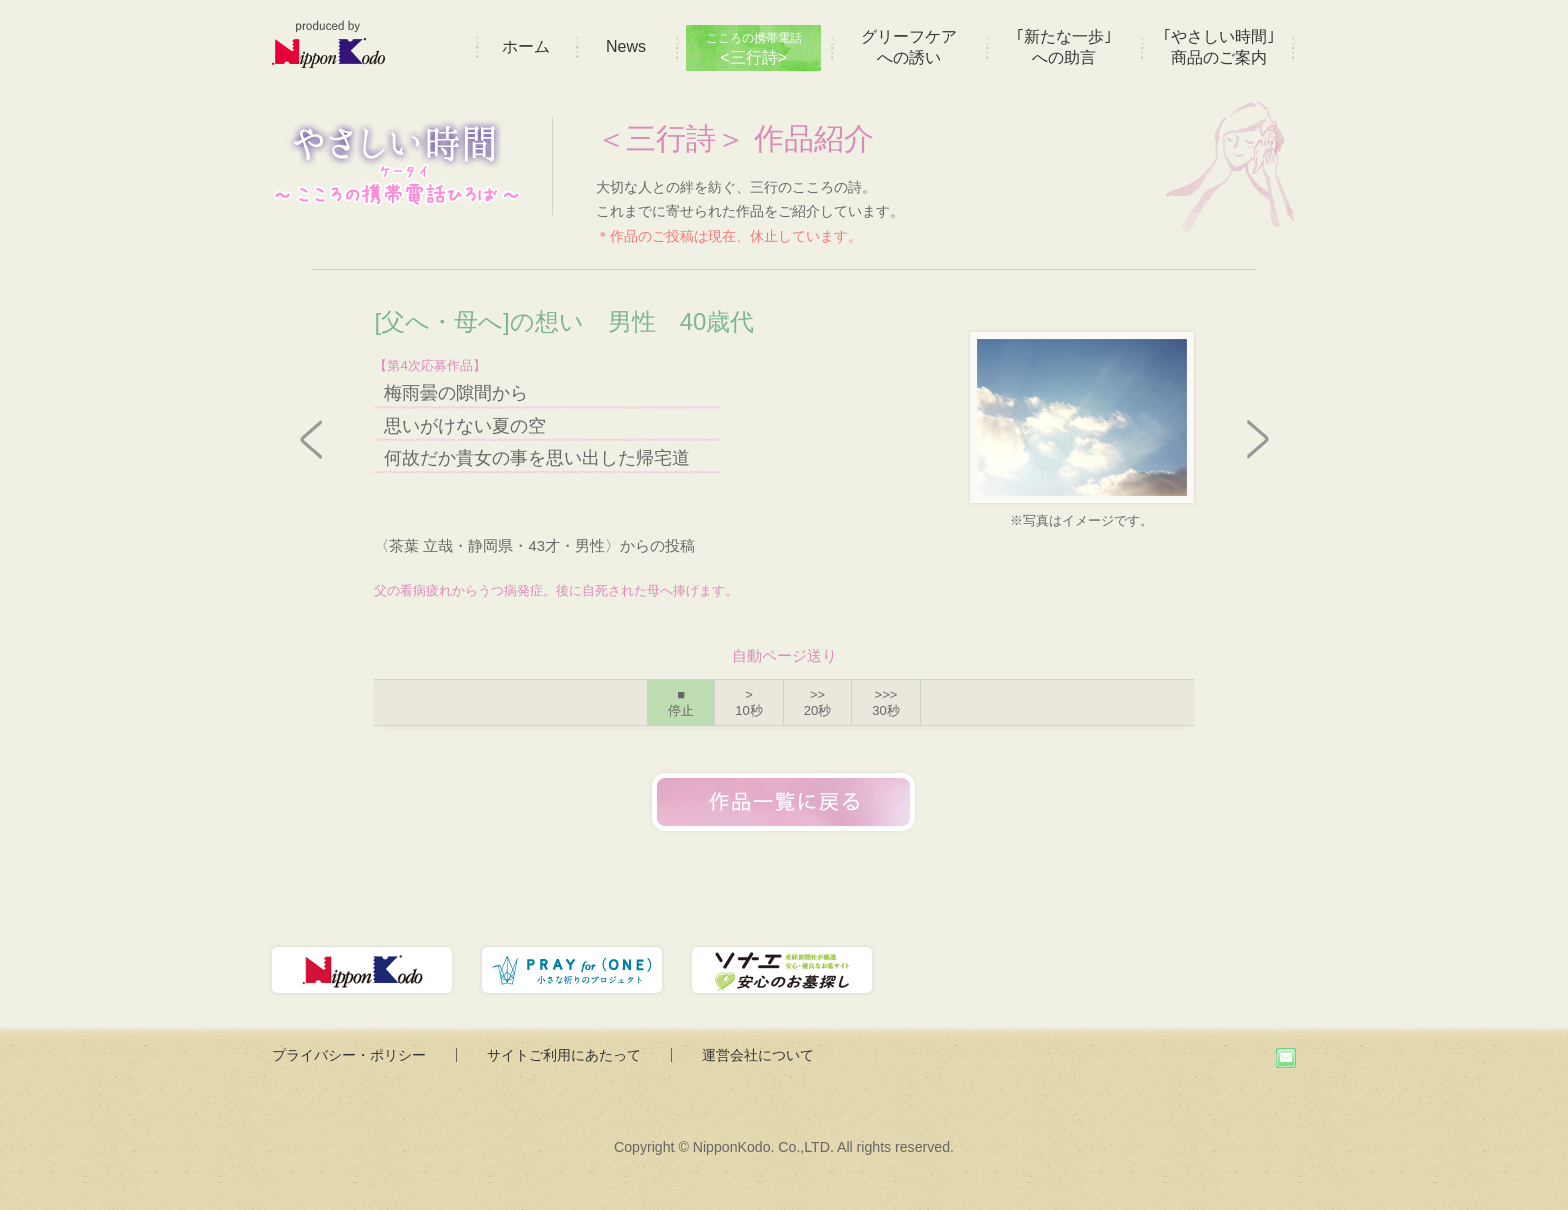  Describe the element at coordinates (885, 702) in the screenshot. I see `>>>` at that location.